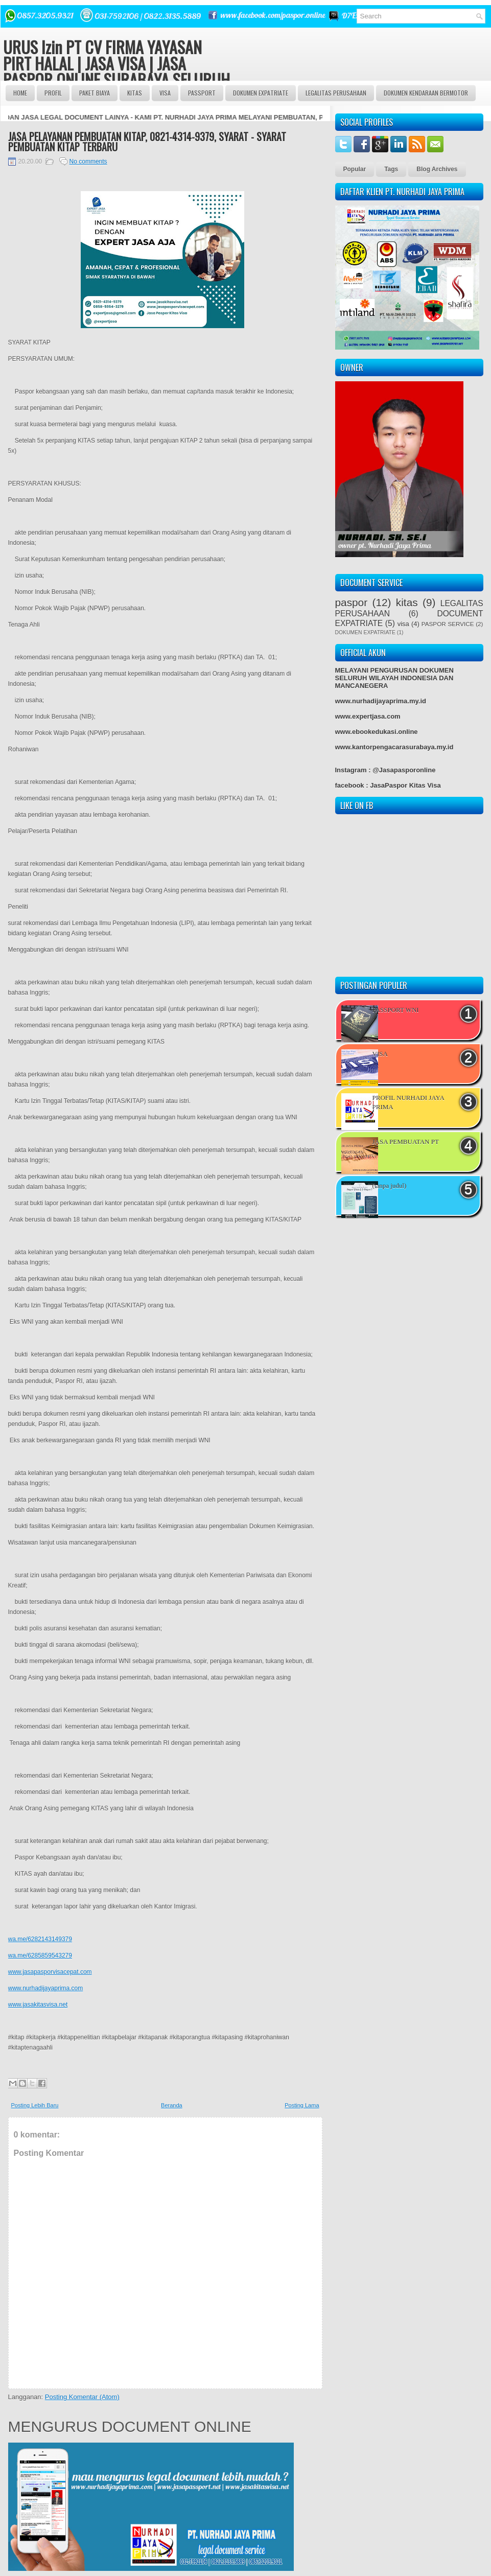 The height and width of the screenshot is (2576, 491). Describe the element at coordinates (202, 92) in the screenshot. I see `passport` at that location.